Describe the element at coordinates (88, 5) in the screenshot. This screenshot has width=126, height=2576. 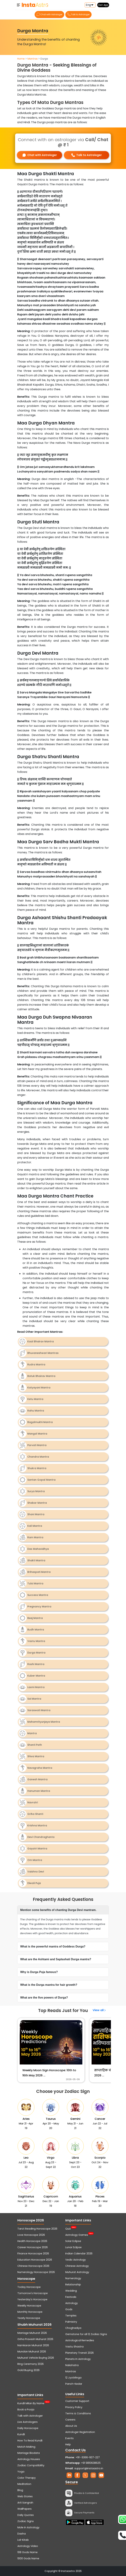
I see `Eng` at that location.